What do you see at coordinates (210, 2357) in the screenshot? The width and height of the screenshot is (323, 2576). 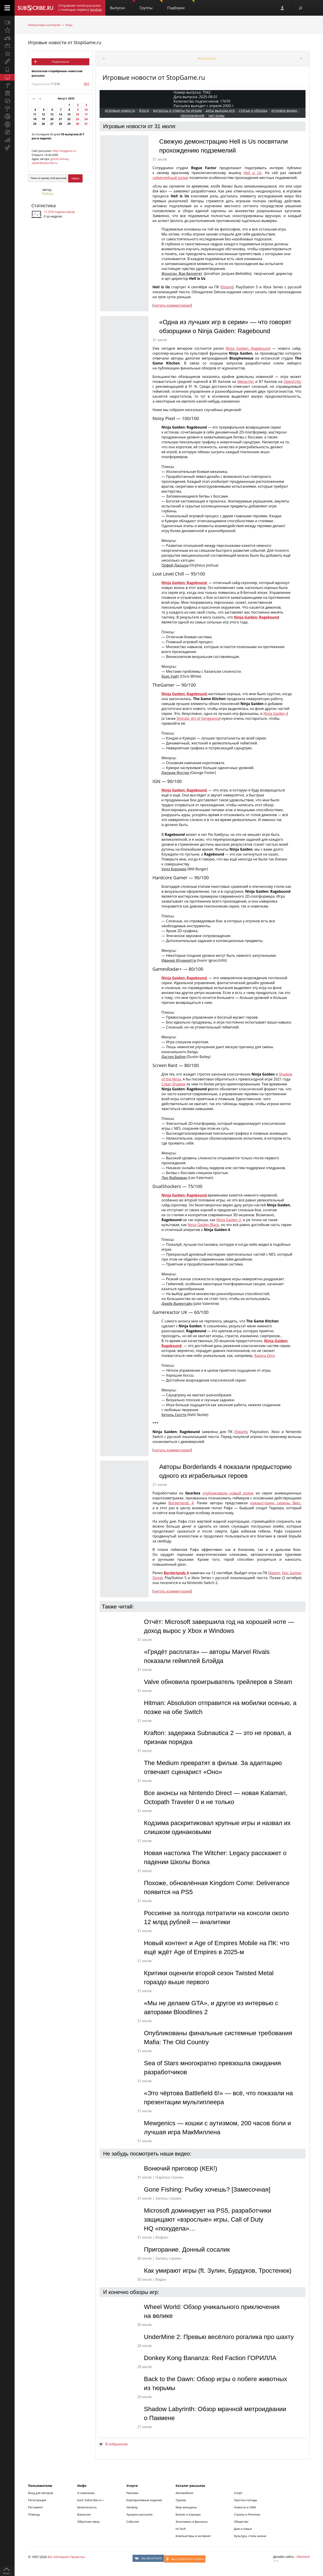 I see `Donkey Kong Bananza: Red Faction ГОРИЛЛА` at bounding box center [210, 2357].